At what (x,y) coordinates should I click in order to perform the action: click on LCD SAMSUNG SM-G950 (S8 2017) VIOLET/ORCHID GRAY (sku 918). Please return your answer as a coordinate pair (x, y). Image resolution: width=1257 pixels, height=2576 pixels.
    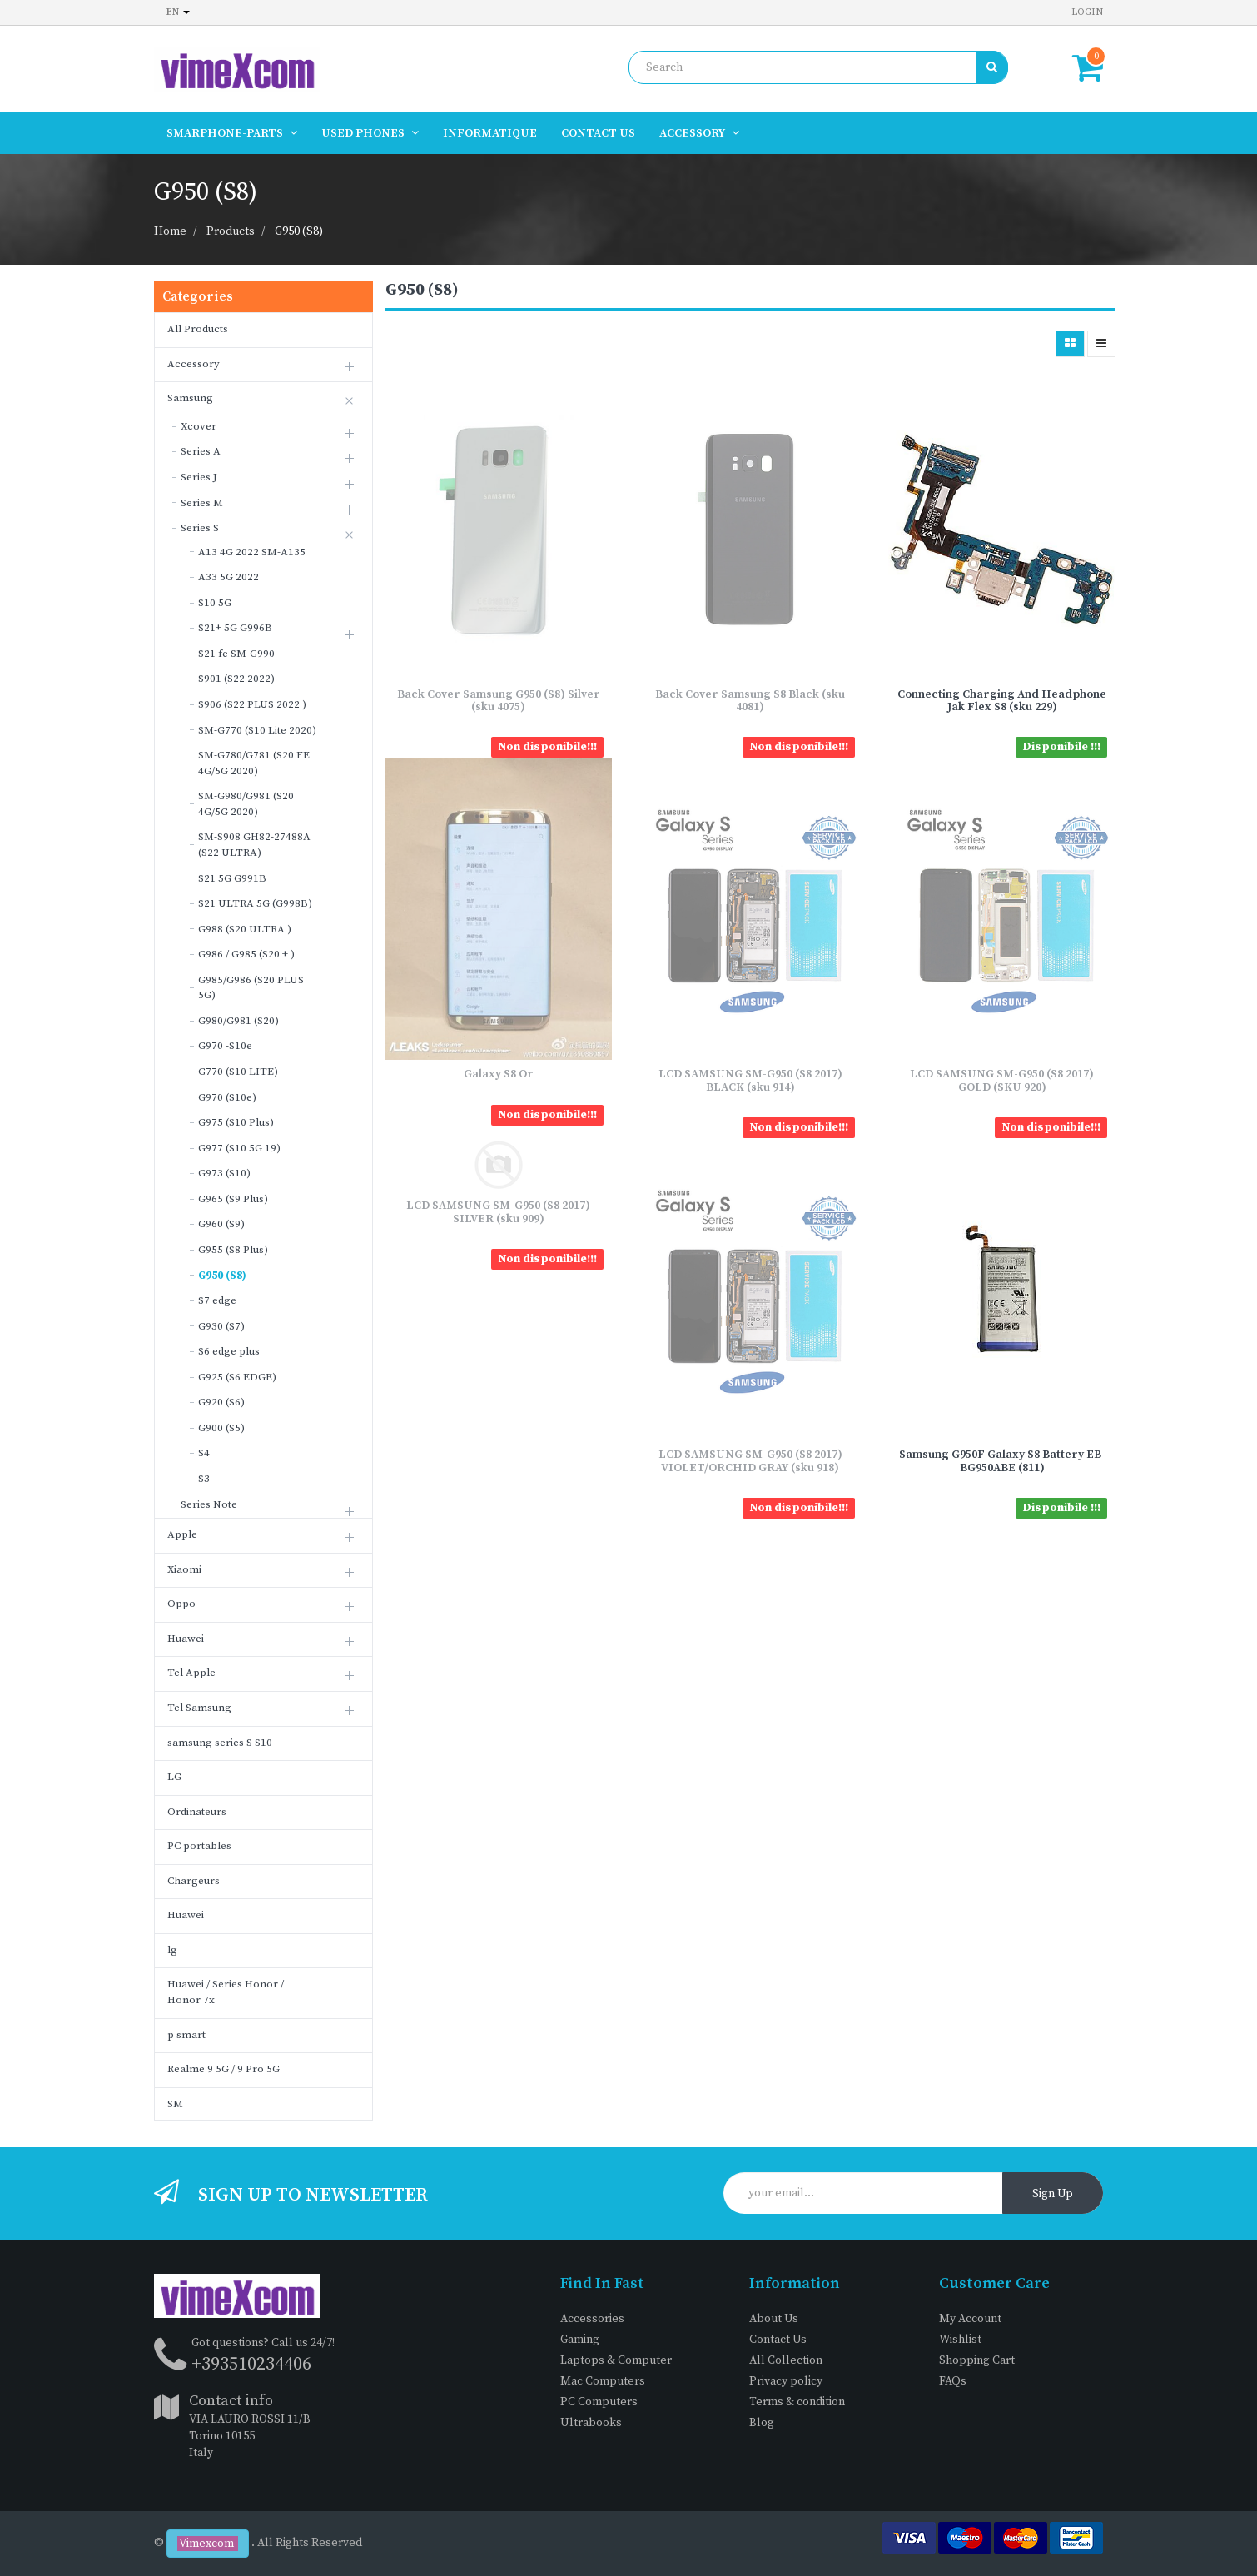
    Looking at the image, I should click on (750, 1460).